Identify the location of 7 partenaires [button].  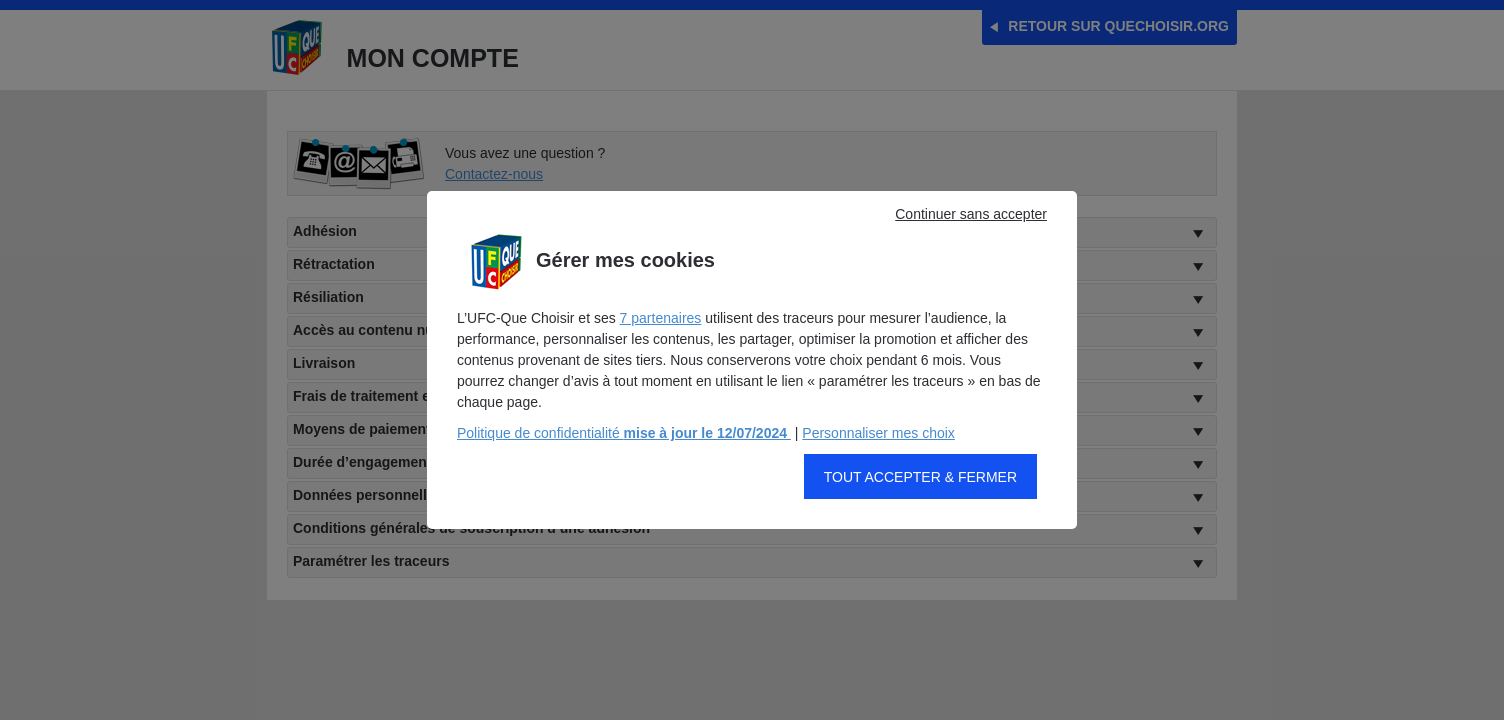
(661, 334).